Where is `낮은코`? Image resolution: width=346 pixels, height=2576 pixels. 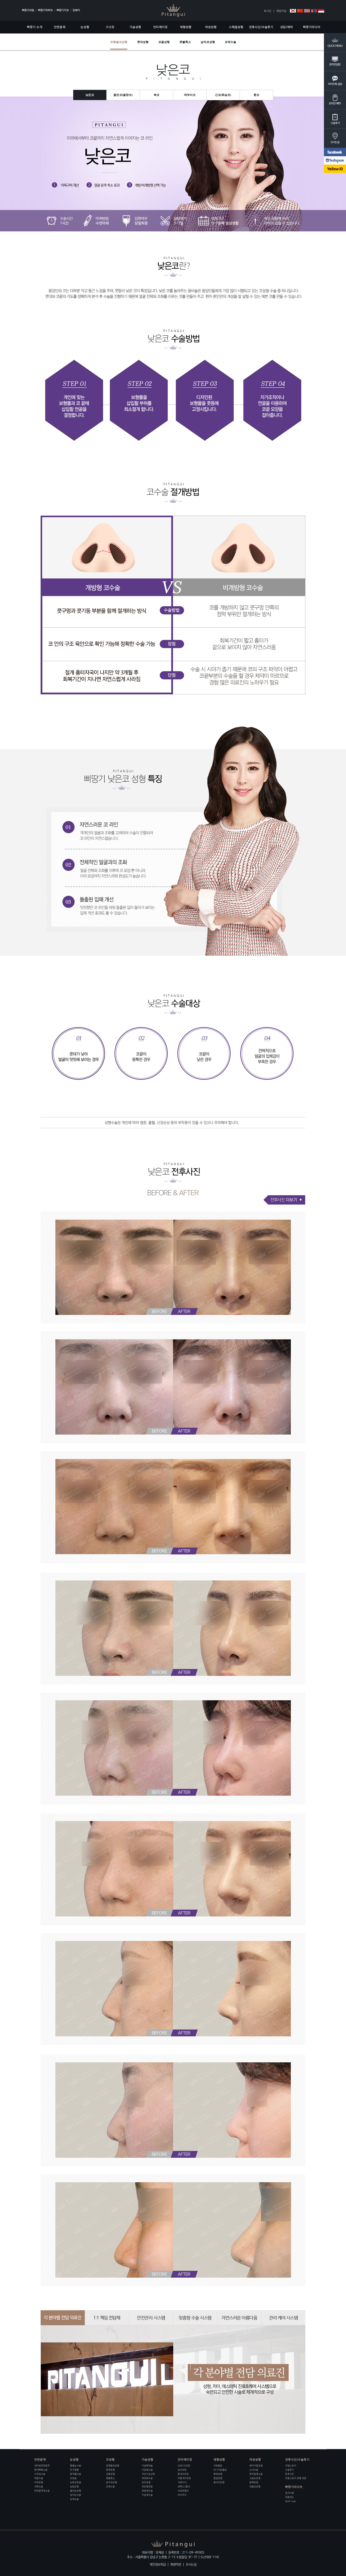
낮은코 is located at coordinates (89, 95).